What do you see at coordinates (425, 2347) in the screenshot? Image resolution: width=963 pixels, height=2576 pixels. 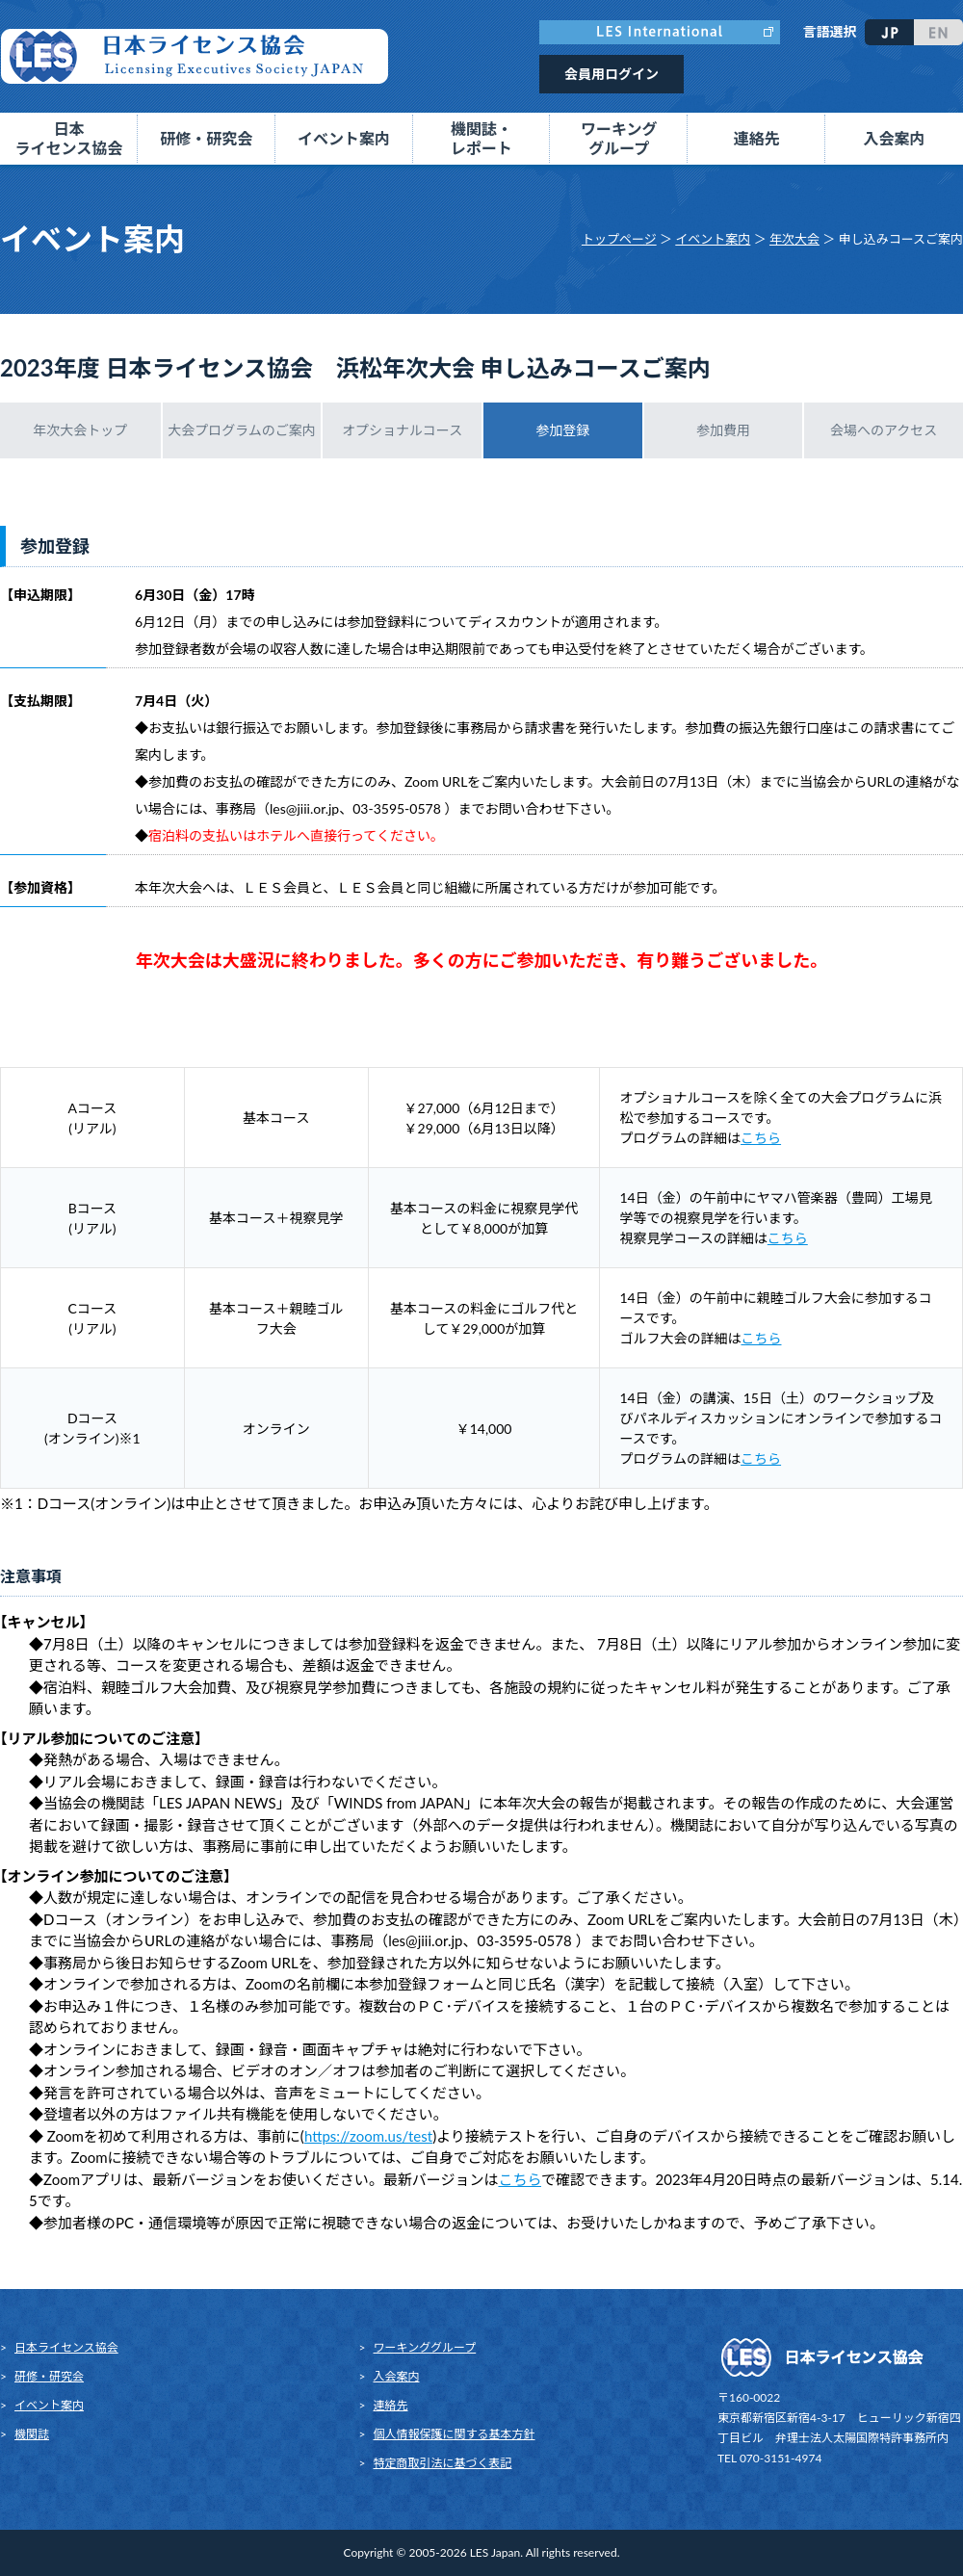 I see `ワーキンググループ` at bounding box center [425, 2347].